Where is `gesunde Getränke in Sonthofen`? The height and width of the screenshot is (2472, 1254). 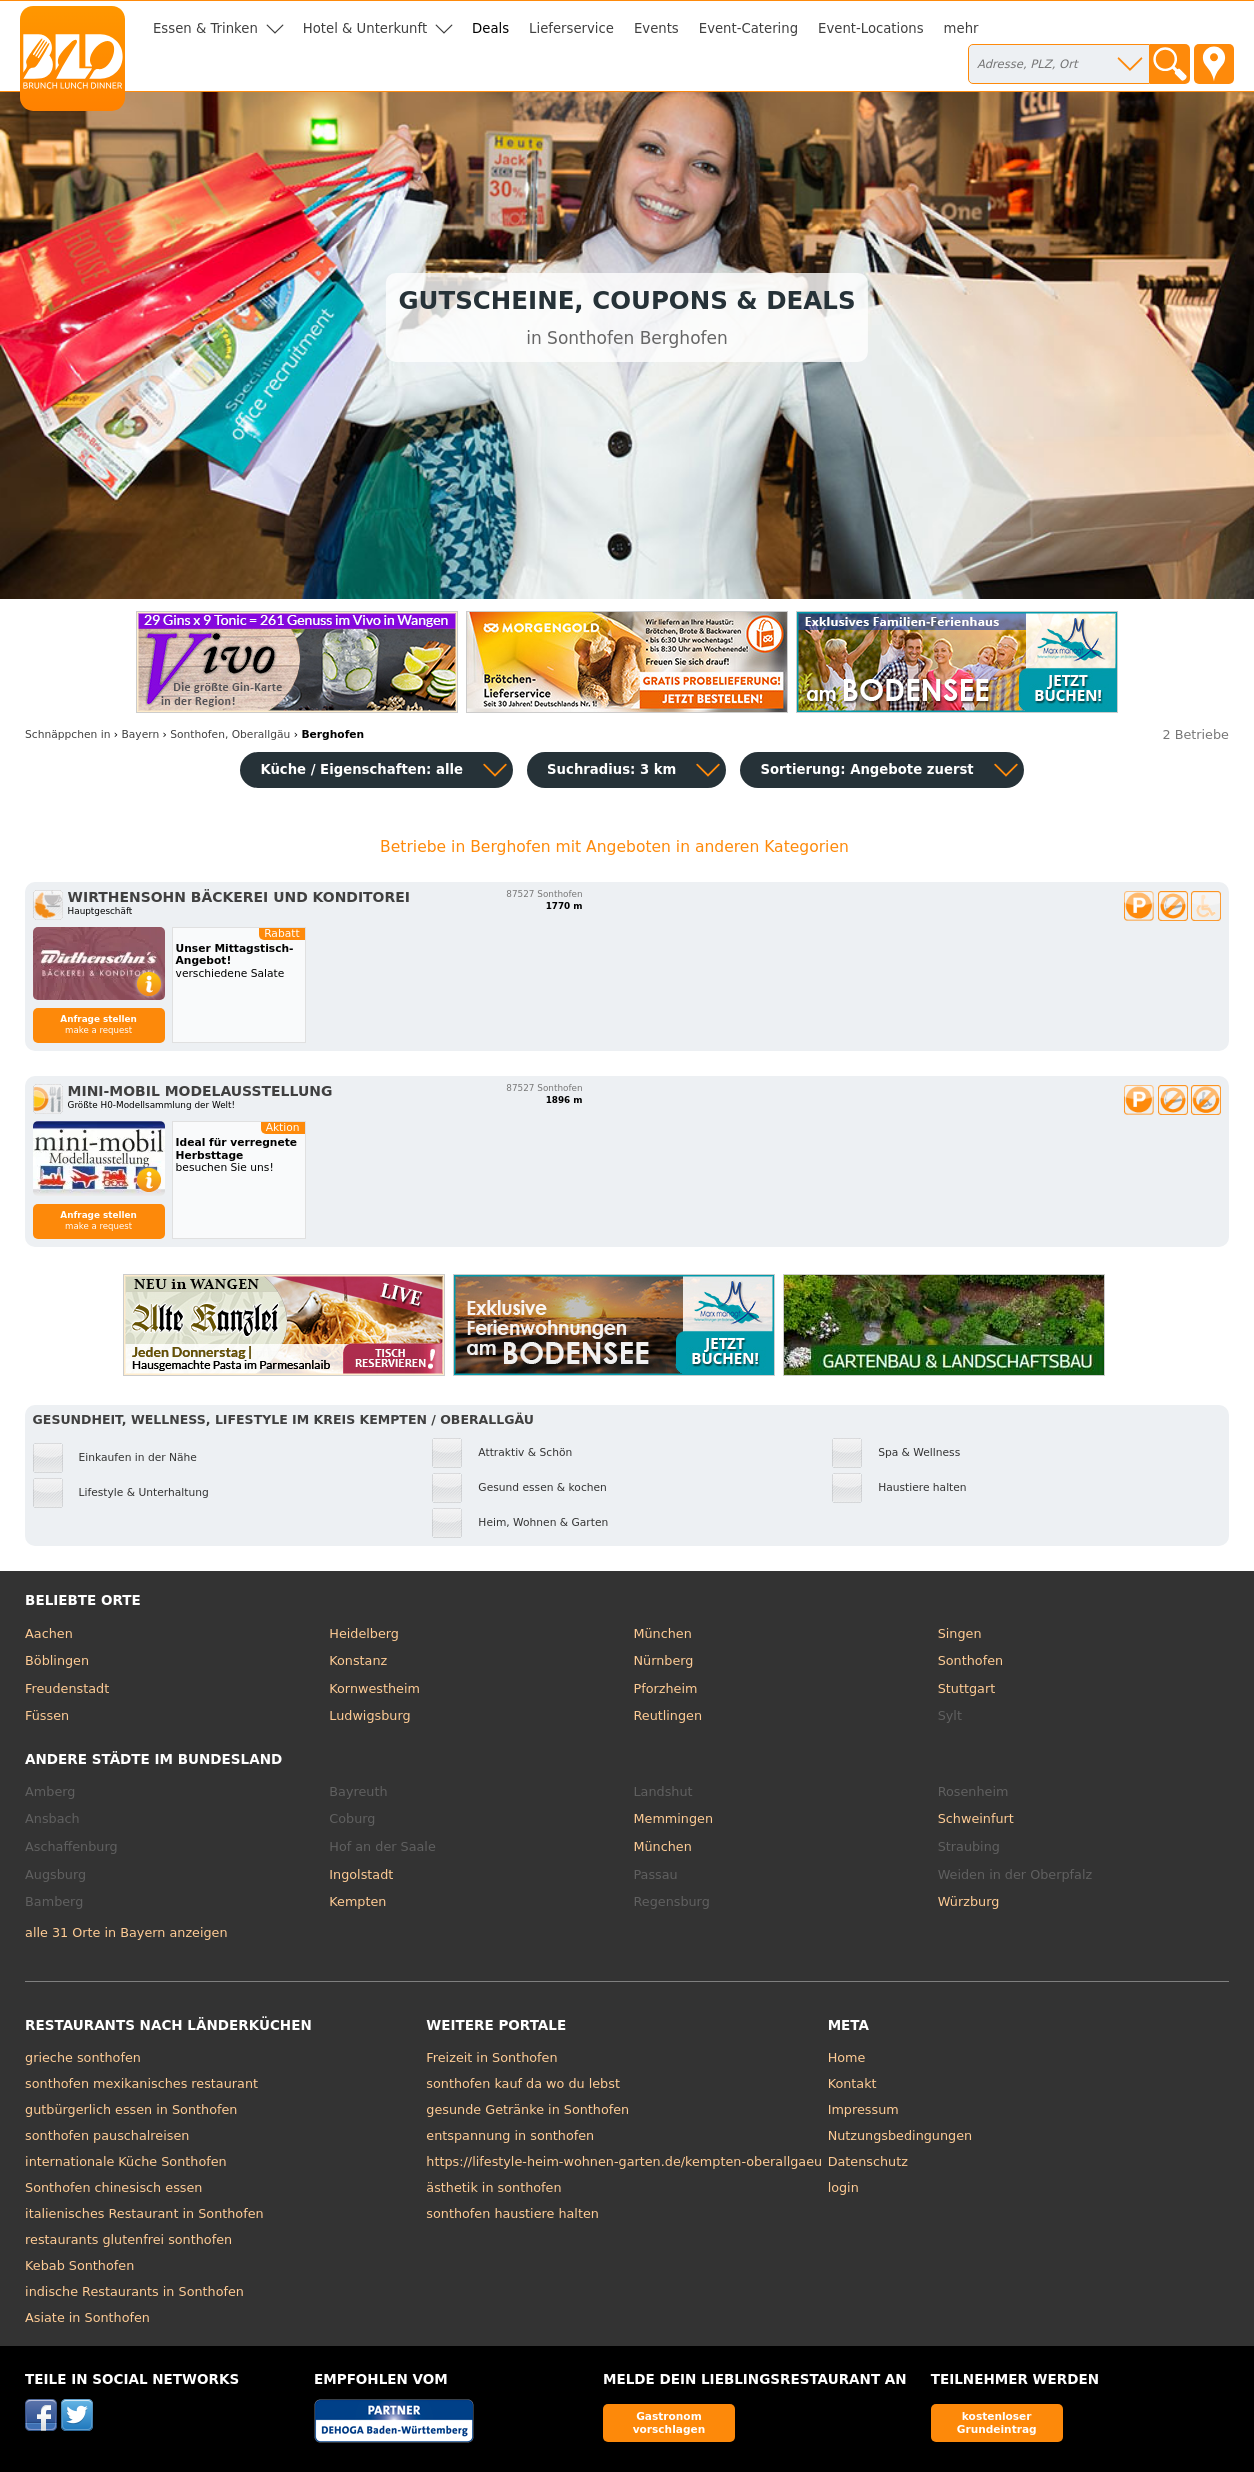
gesunde Getränke in Sonthofen is located at coordinates (527, 2109).